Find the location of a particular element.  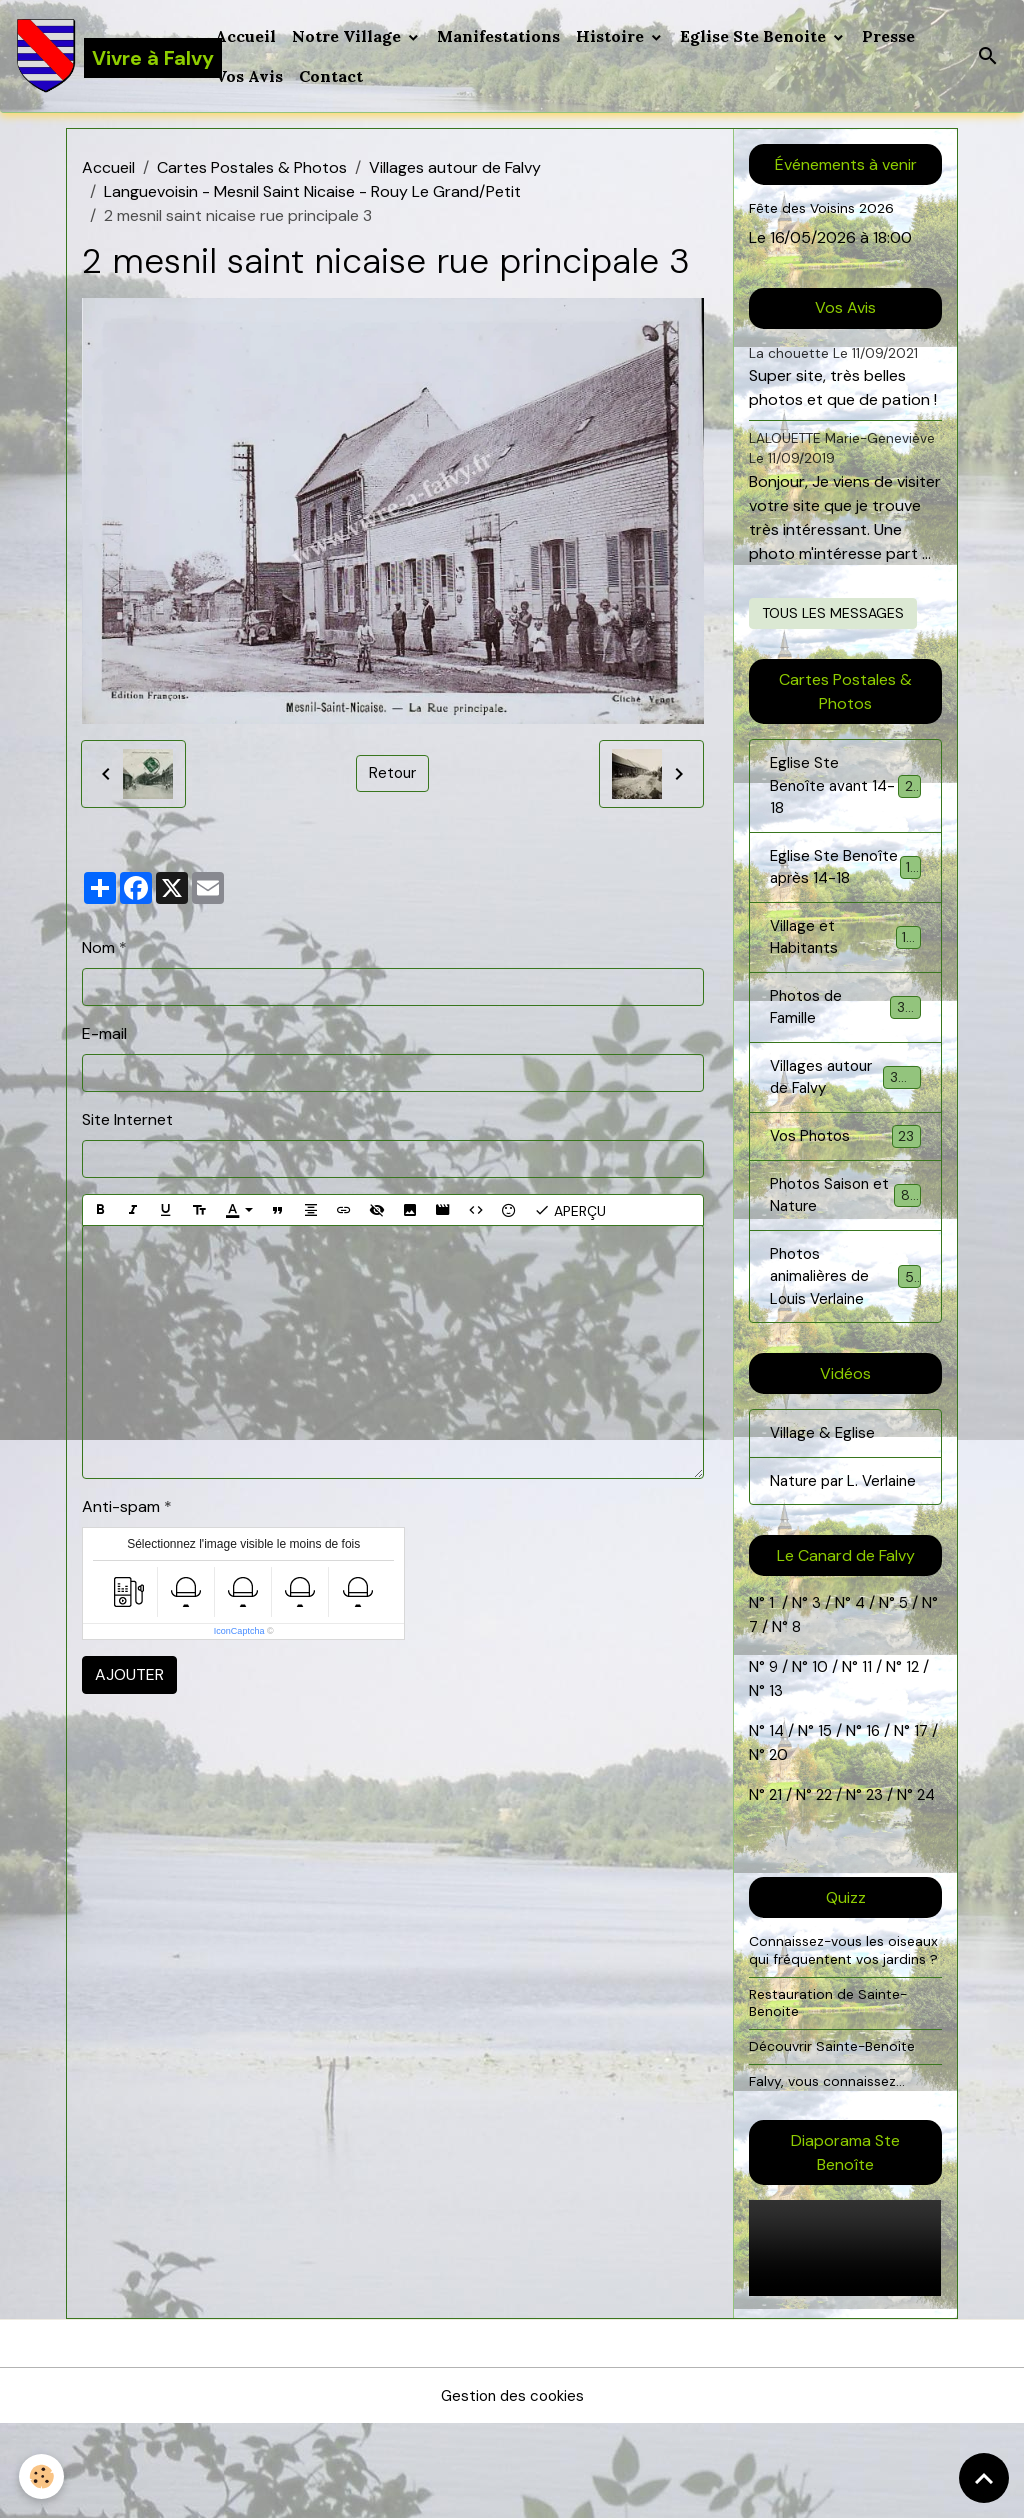

21 is located at coordinates (778, 1870).